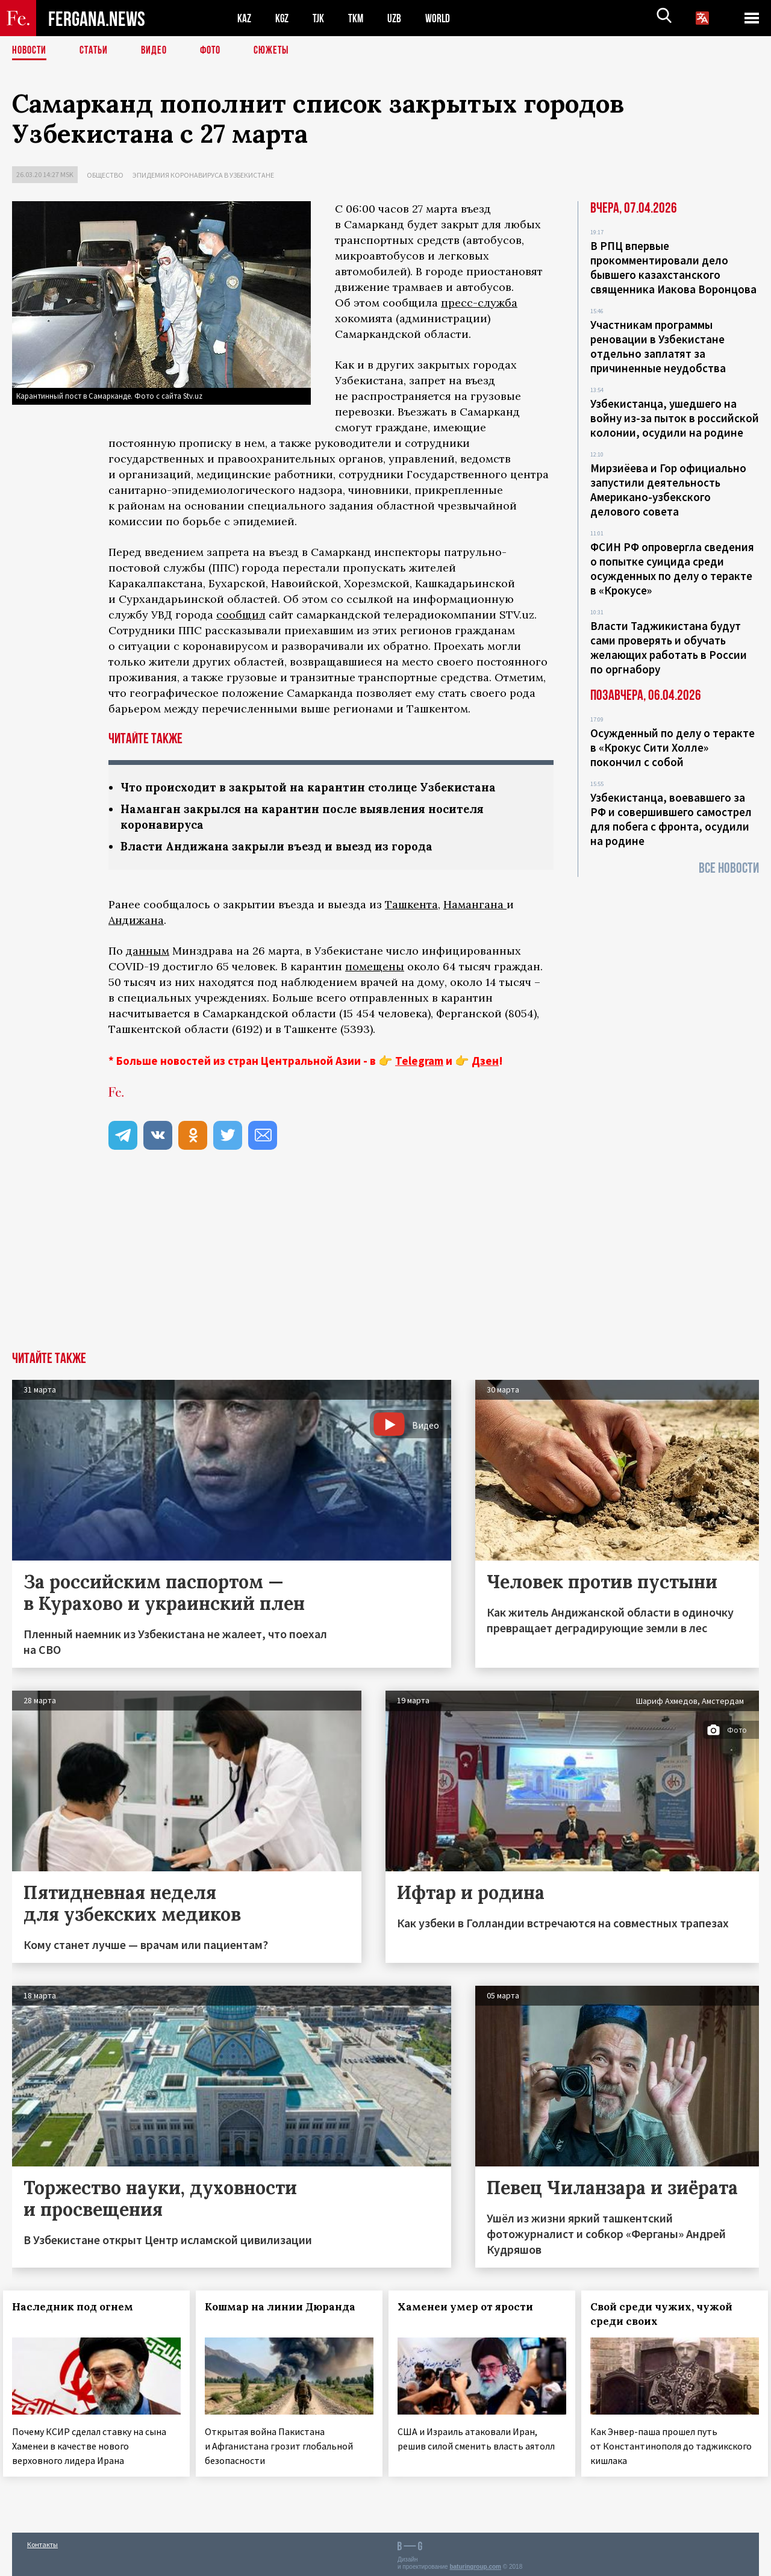  What do you see at coordinates (475, 907) in the screenshot?
I see `Намангана` at bounding box center [475, 907].